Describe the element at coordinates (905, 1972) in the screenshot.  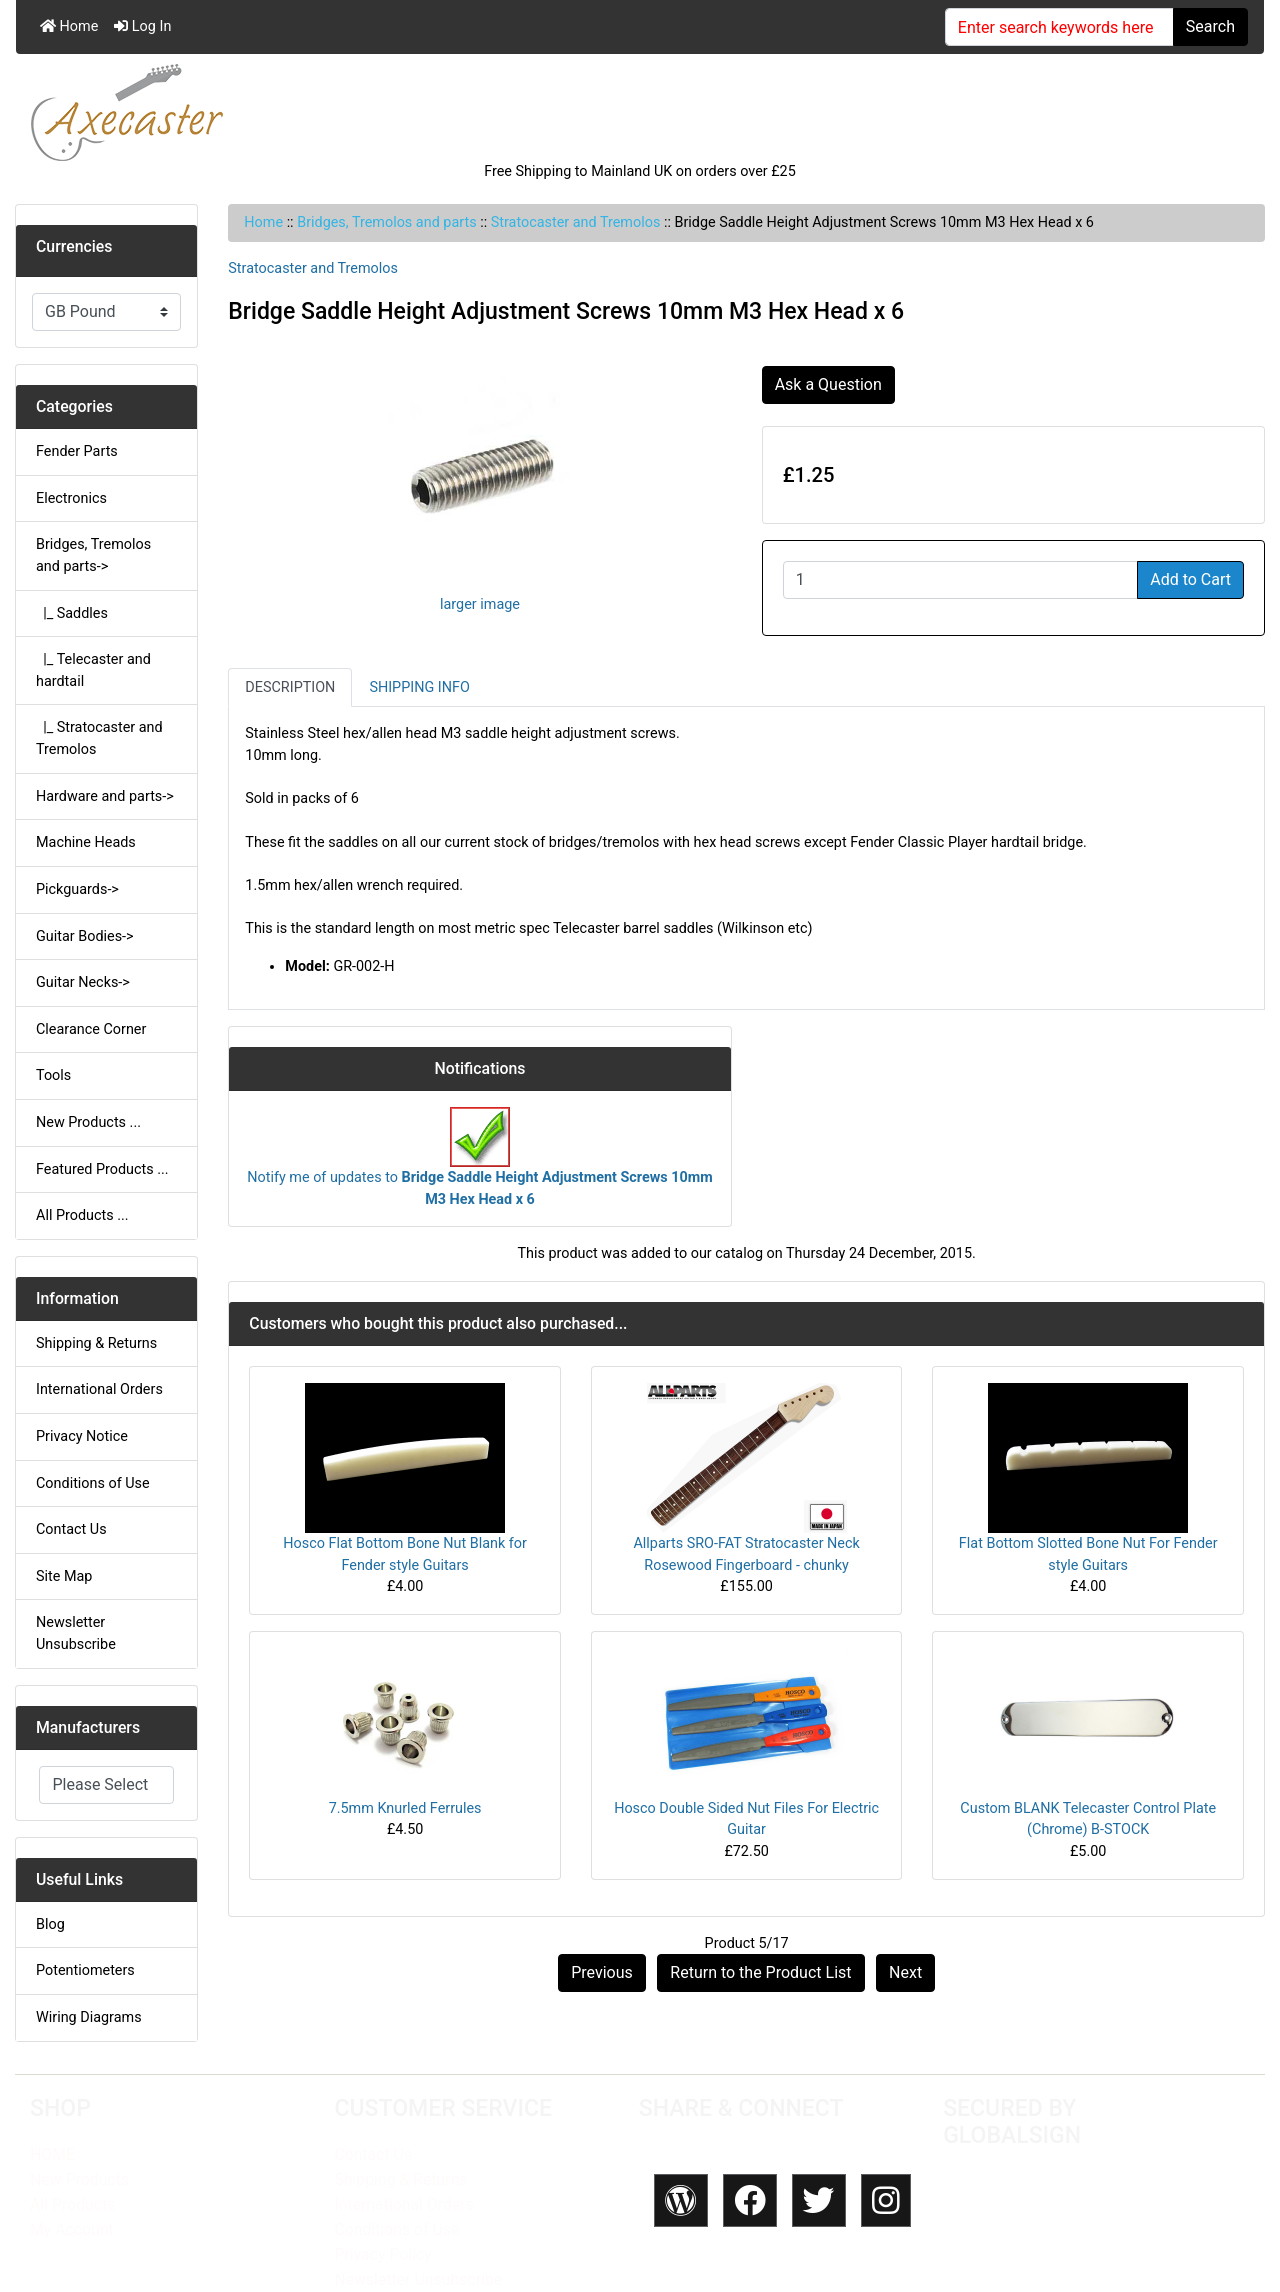
I see `Next` at that location.